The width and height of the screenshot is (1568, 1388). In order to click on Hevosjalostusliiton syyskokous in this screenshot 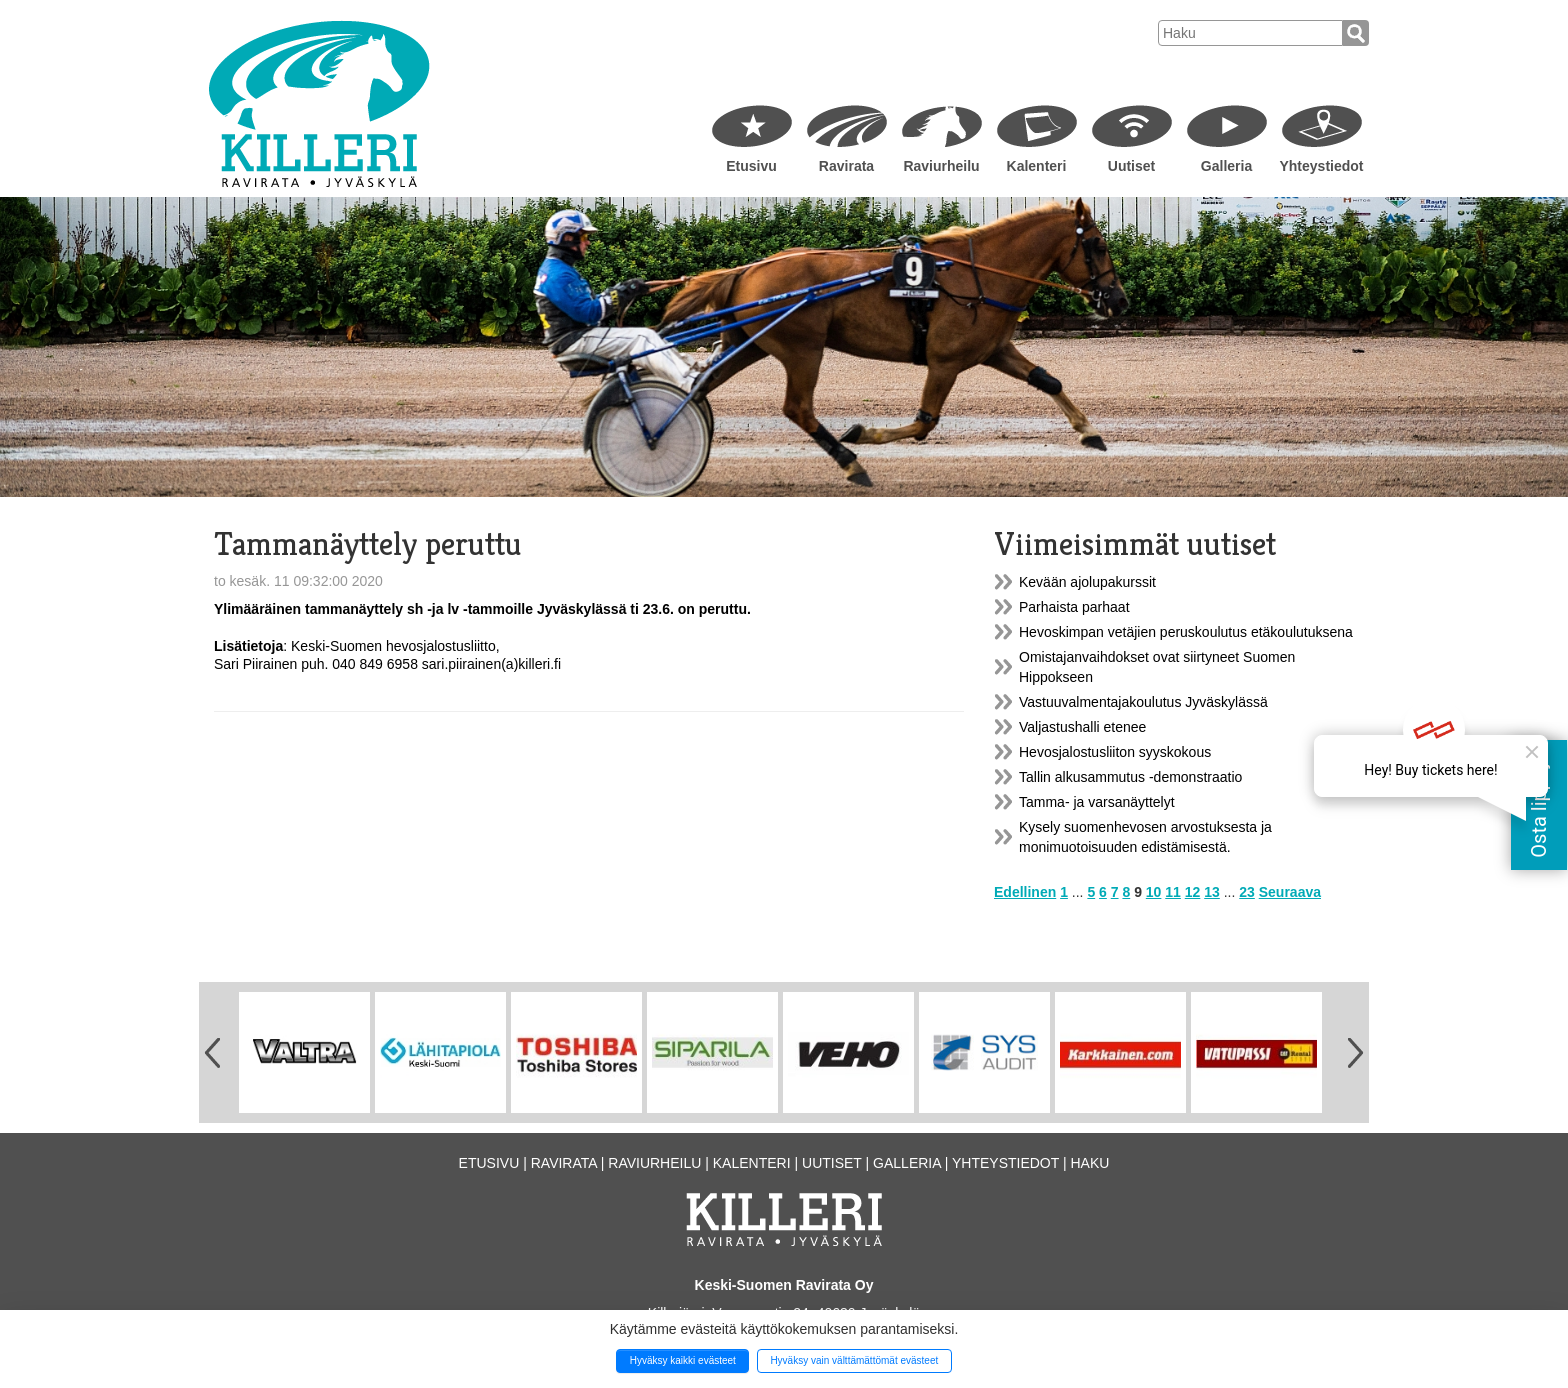, I will do `click(1115, 752)`.